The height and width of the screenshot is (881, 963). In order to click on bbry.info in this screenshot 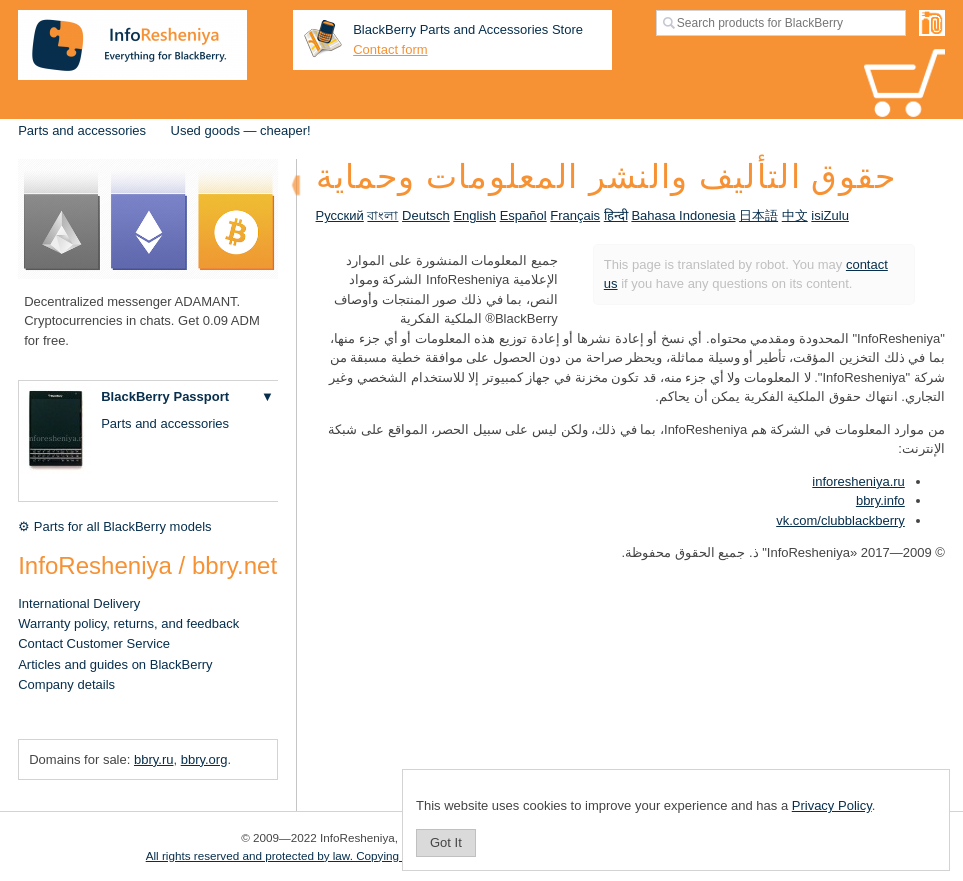, I will do `click(880, 500)`.